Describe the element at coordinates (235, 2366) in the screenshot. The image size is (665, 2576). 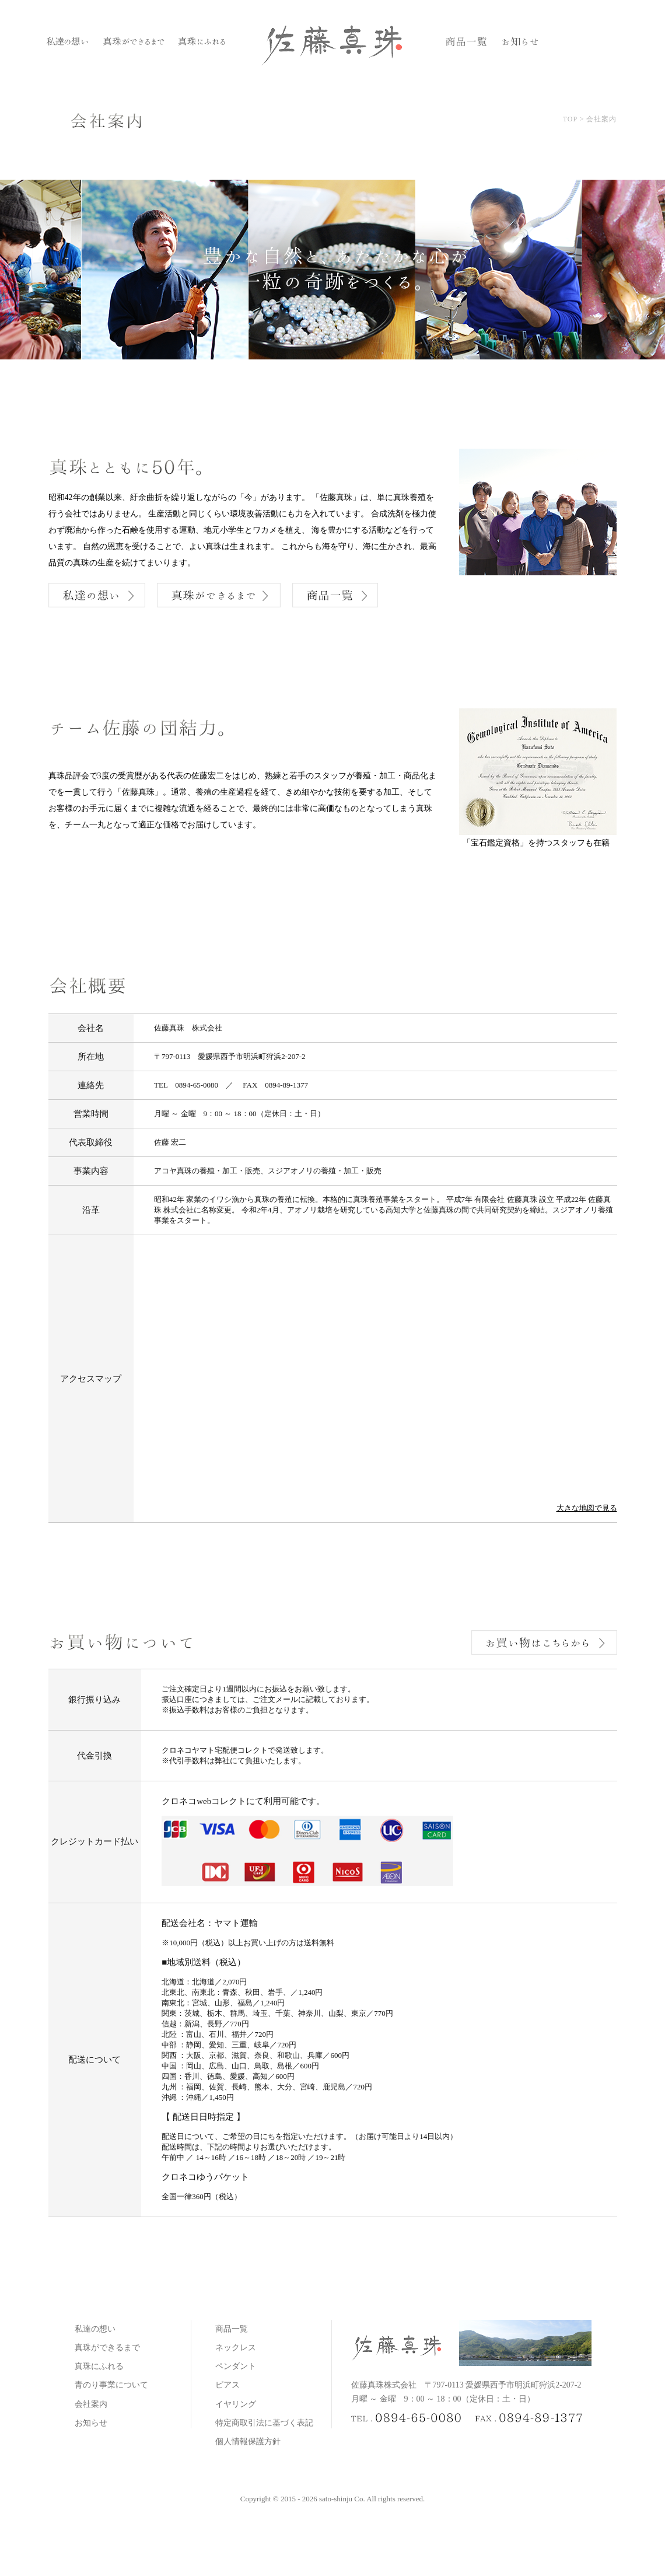
I see `ペンダント` at that location.